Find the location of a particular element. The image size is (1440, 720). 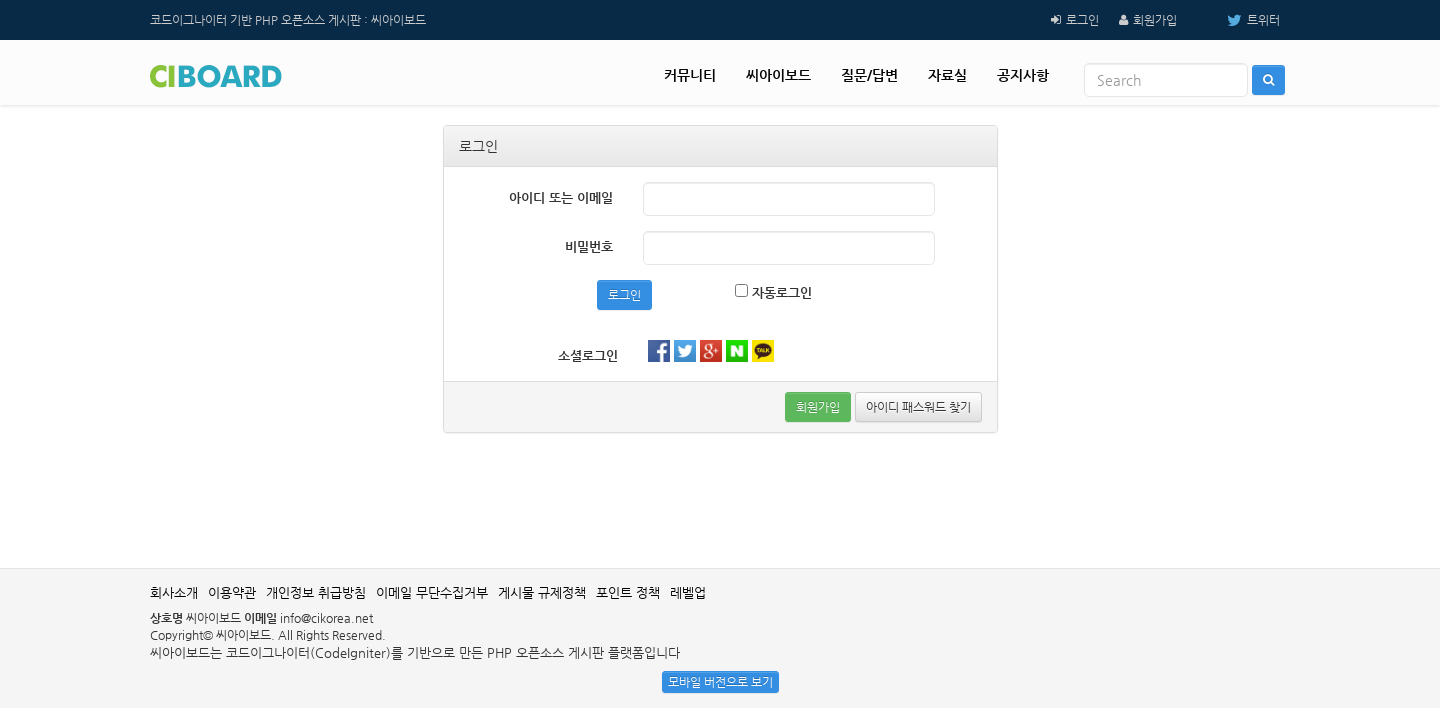

아이디 패스워드 찾기 is located at coordinates (918, 407).